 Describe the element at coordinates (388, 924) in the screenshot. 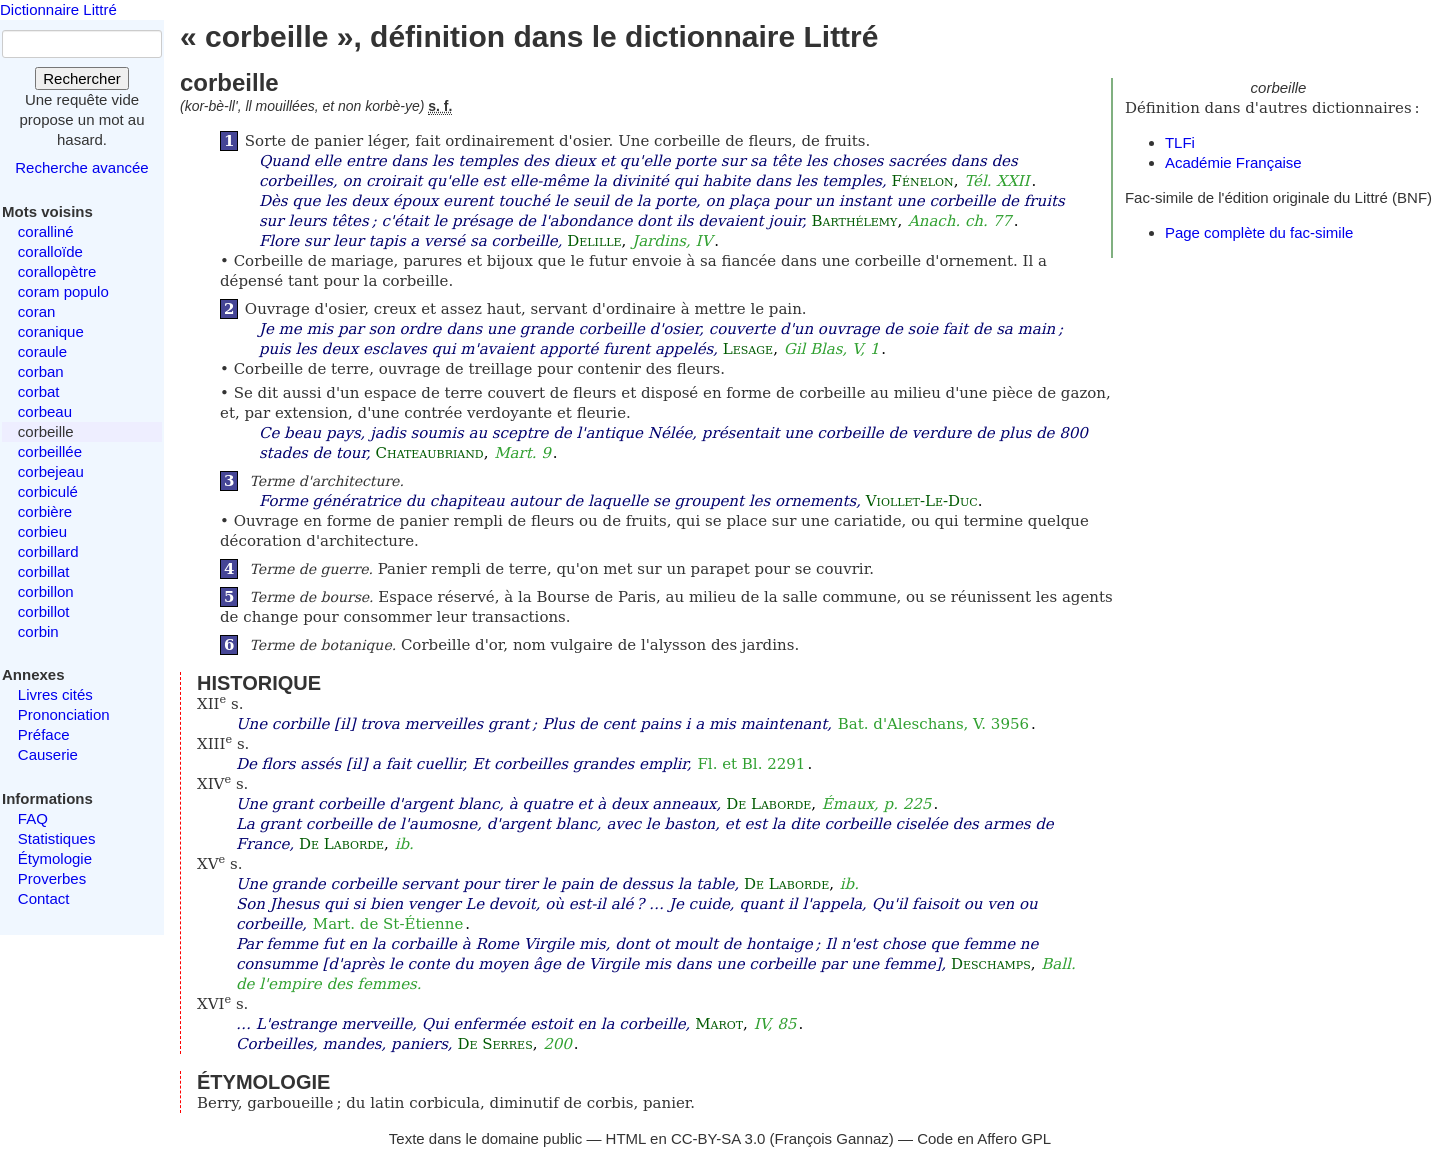

I see `Mart. de St-Étienne` at that location.